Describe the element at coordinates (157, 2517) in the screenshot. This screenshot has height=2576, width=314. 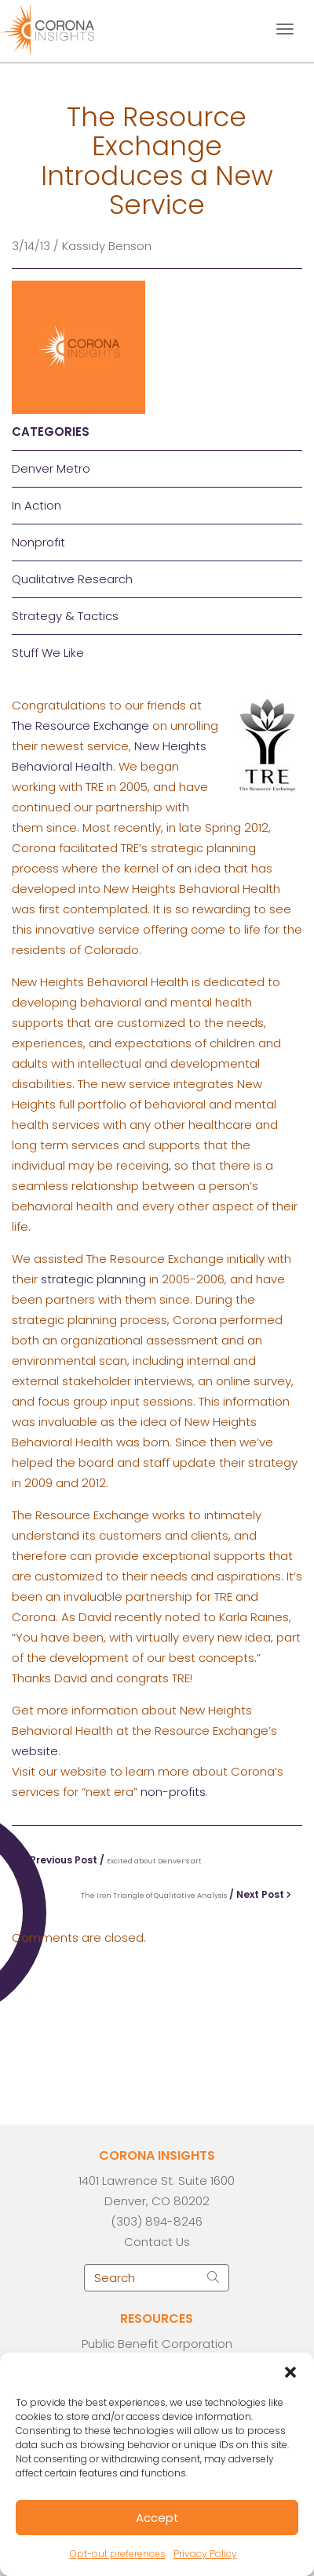
I see `Accept` at that location.